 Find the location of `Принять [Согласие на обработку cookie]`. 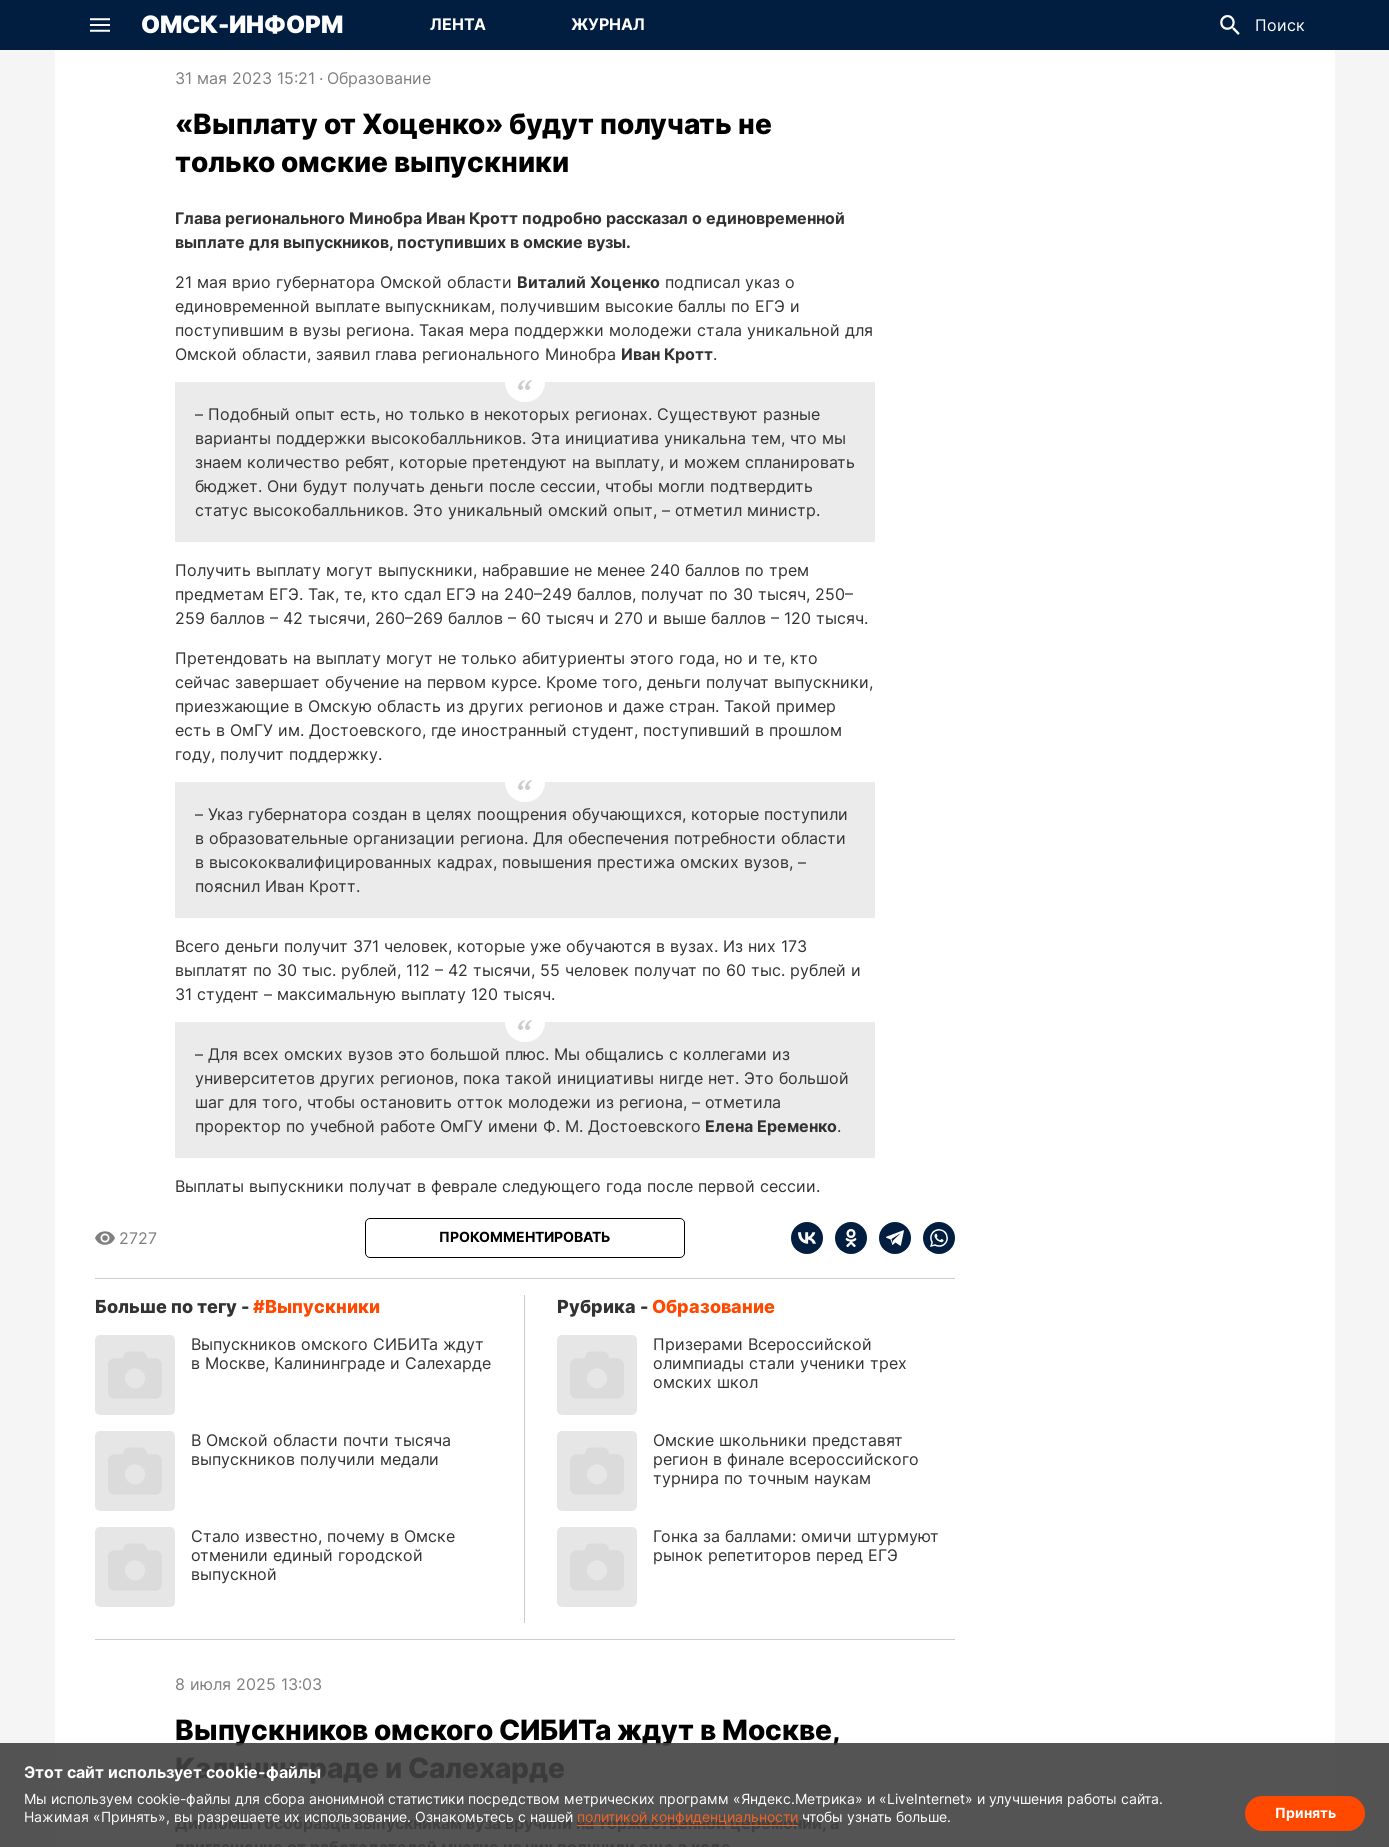

Принять [Согласие на обработку cookie] is located at coordinates (1305, 1812).